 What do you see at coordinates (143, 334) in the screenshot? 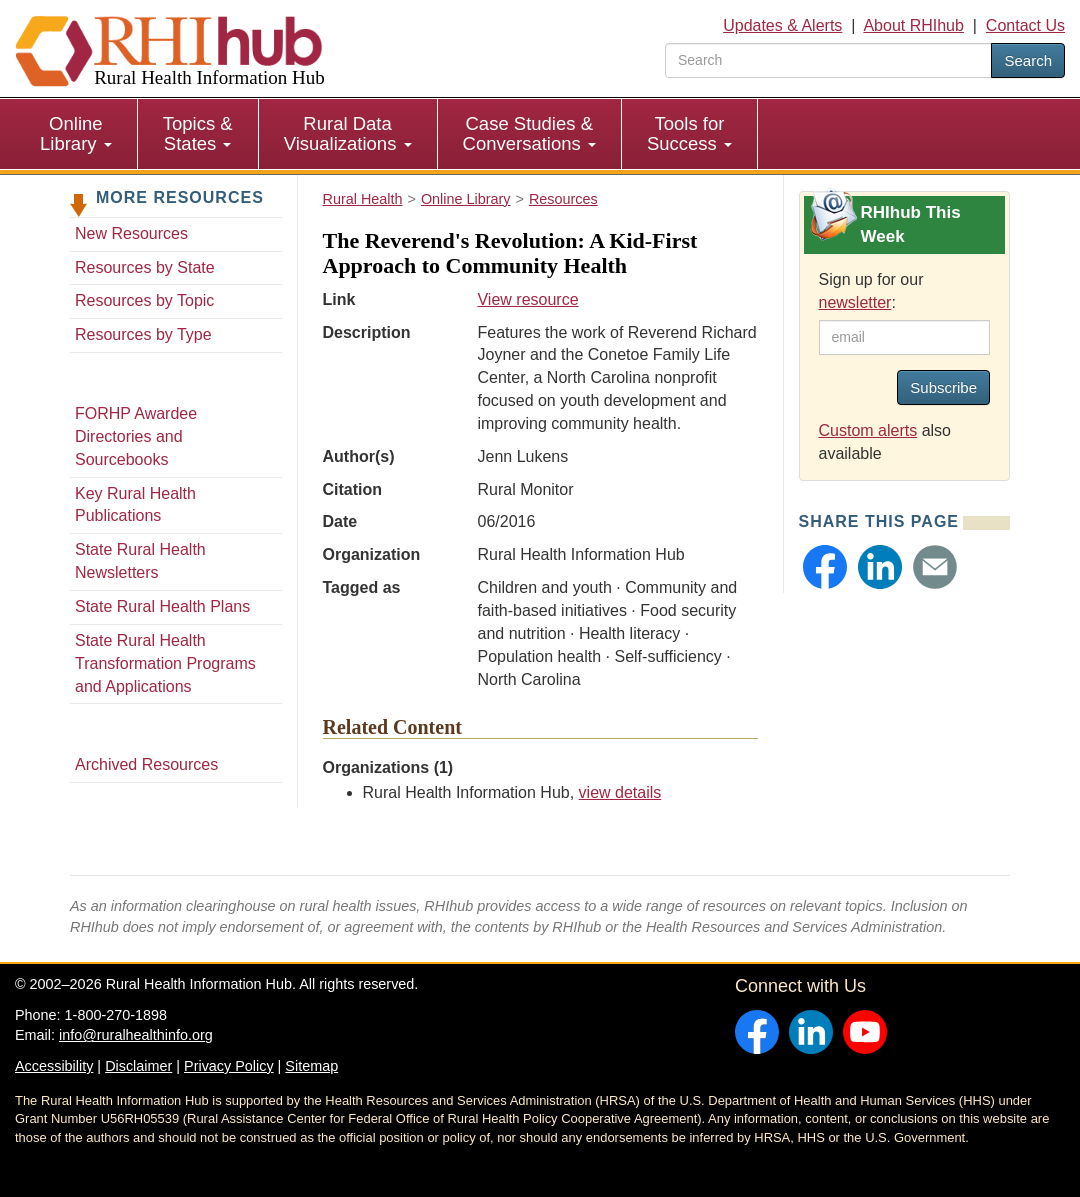
I see `Resources by Type` at bounding box center [143, 334].